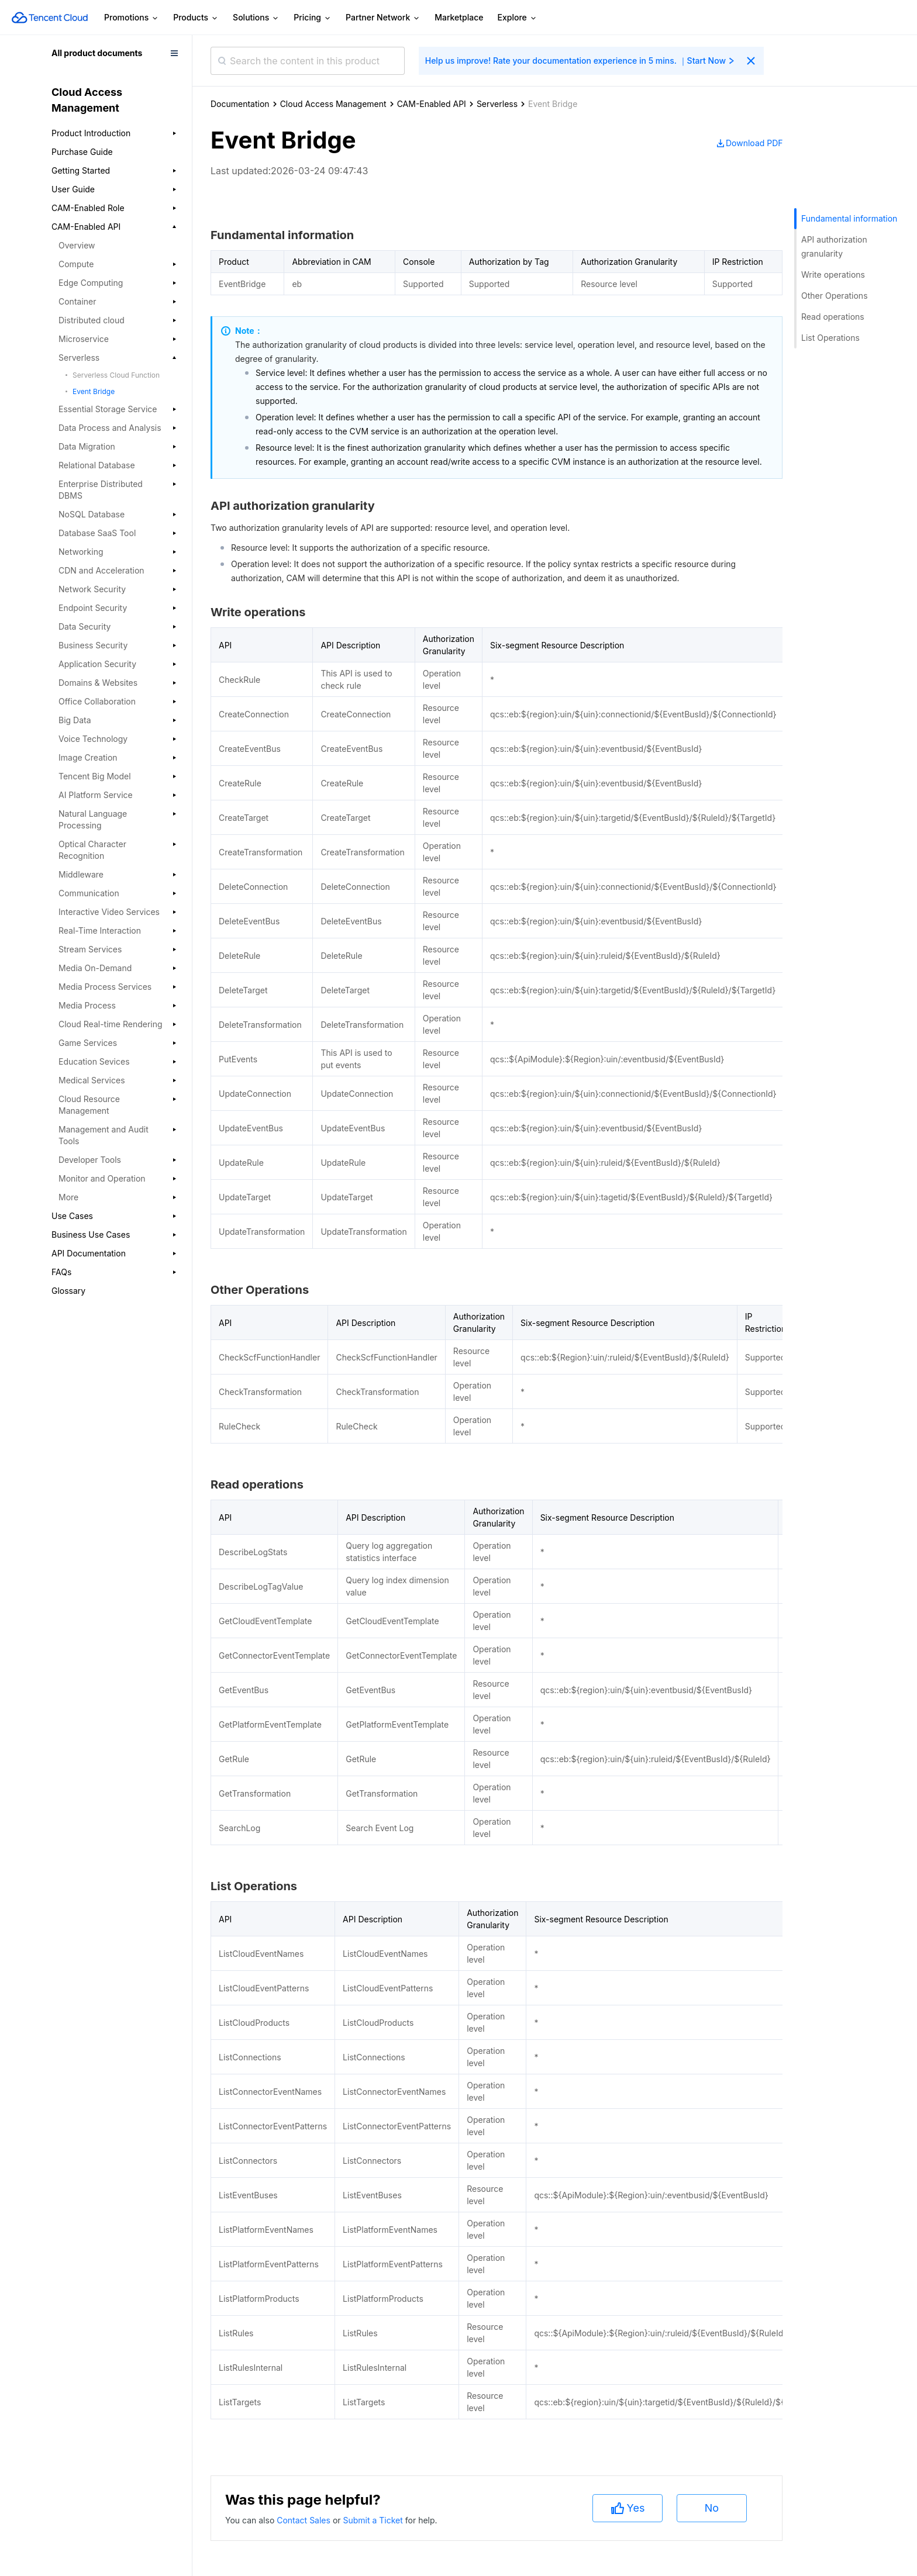  What do you see at coordinates (94, 391) in the screenshot?
I see `Event Bridge` at bounding box center [94, 391].